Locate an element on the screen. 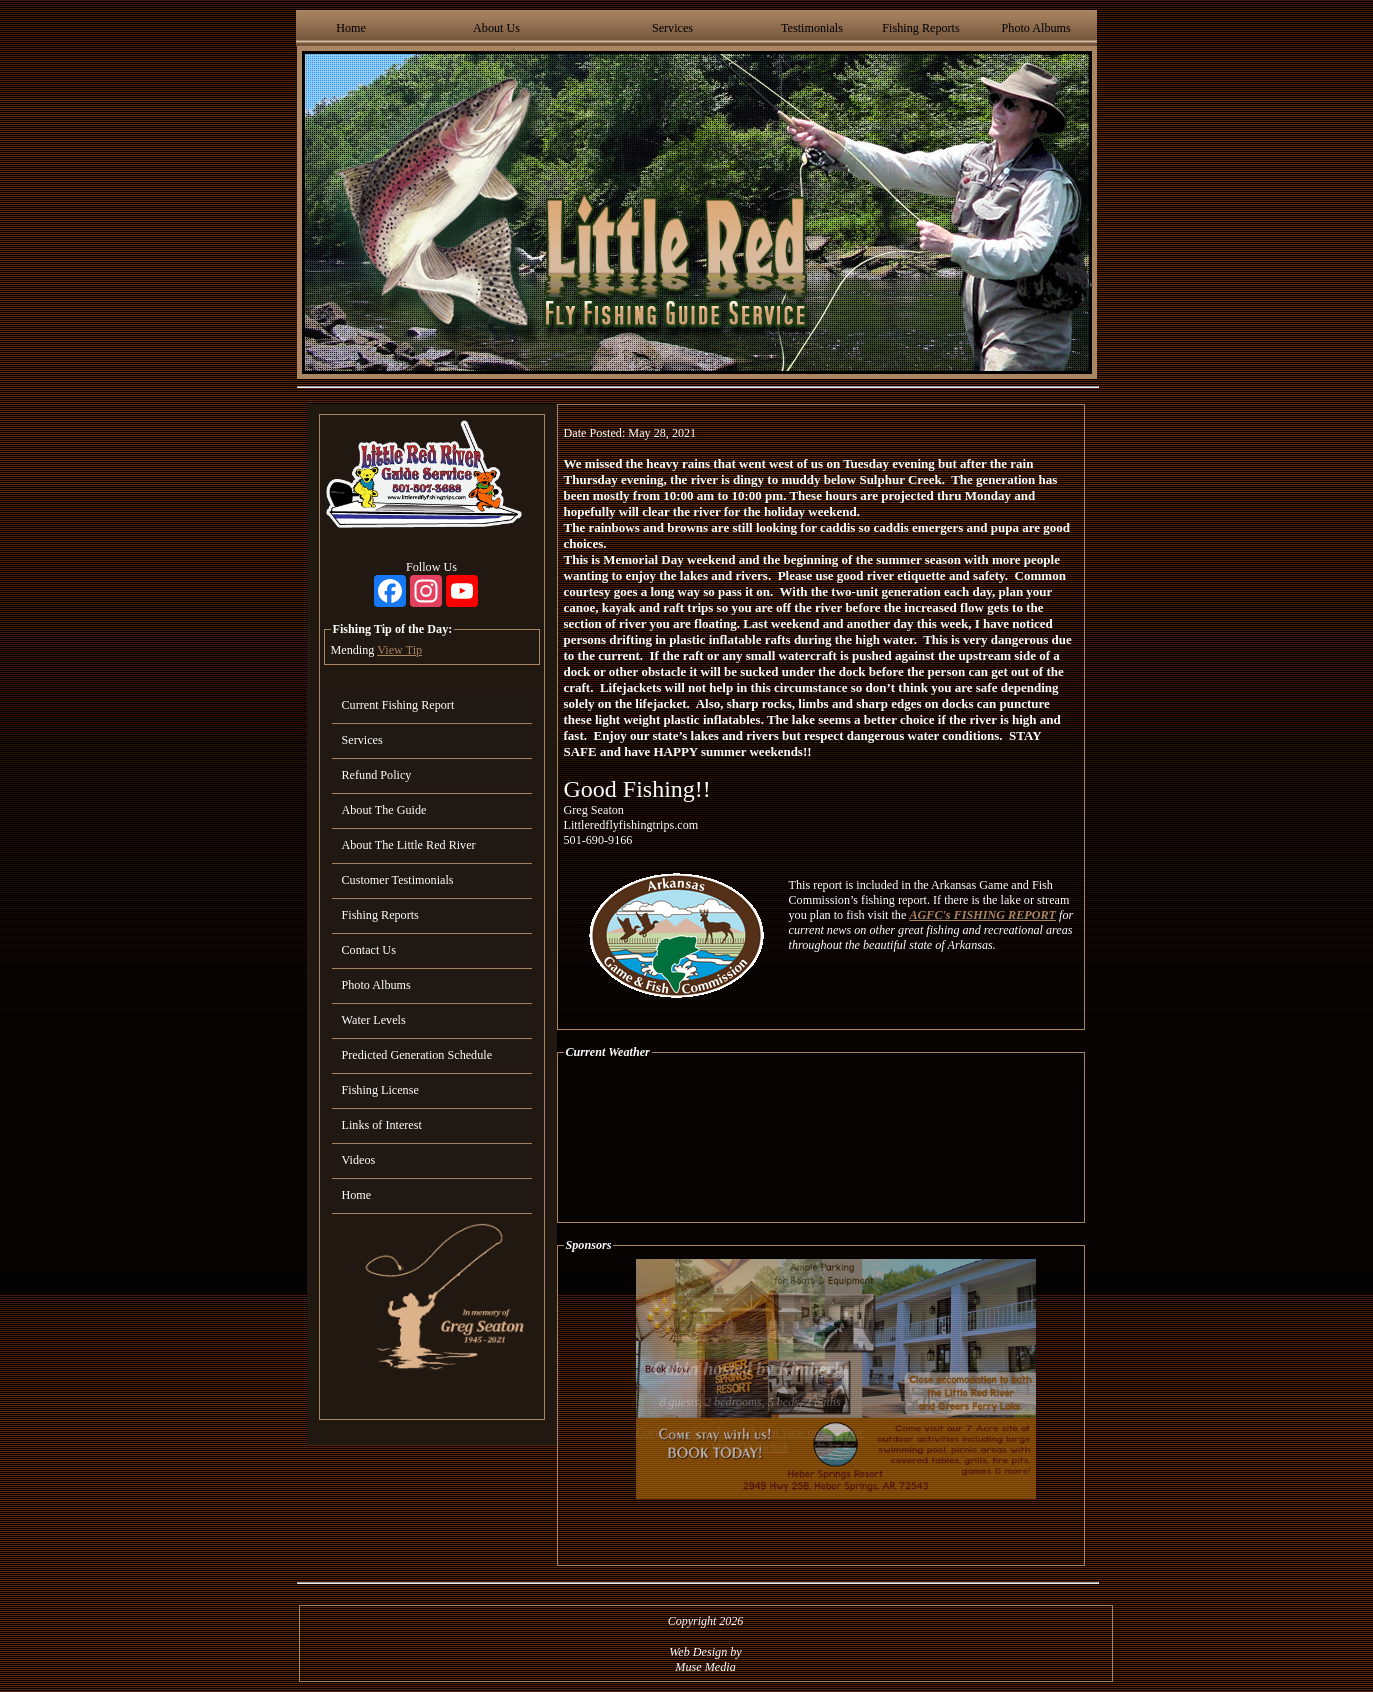 Image resolution: width=1373 pixels, height=1692 pixels. Testimonials is located at coordinates (812, 28).